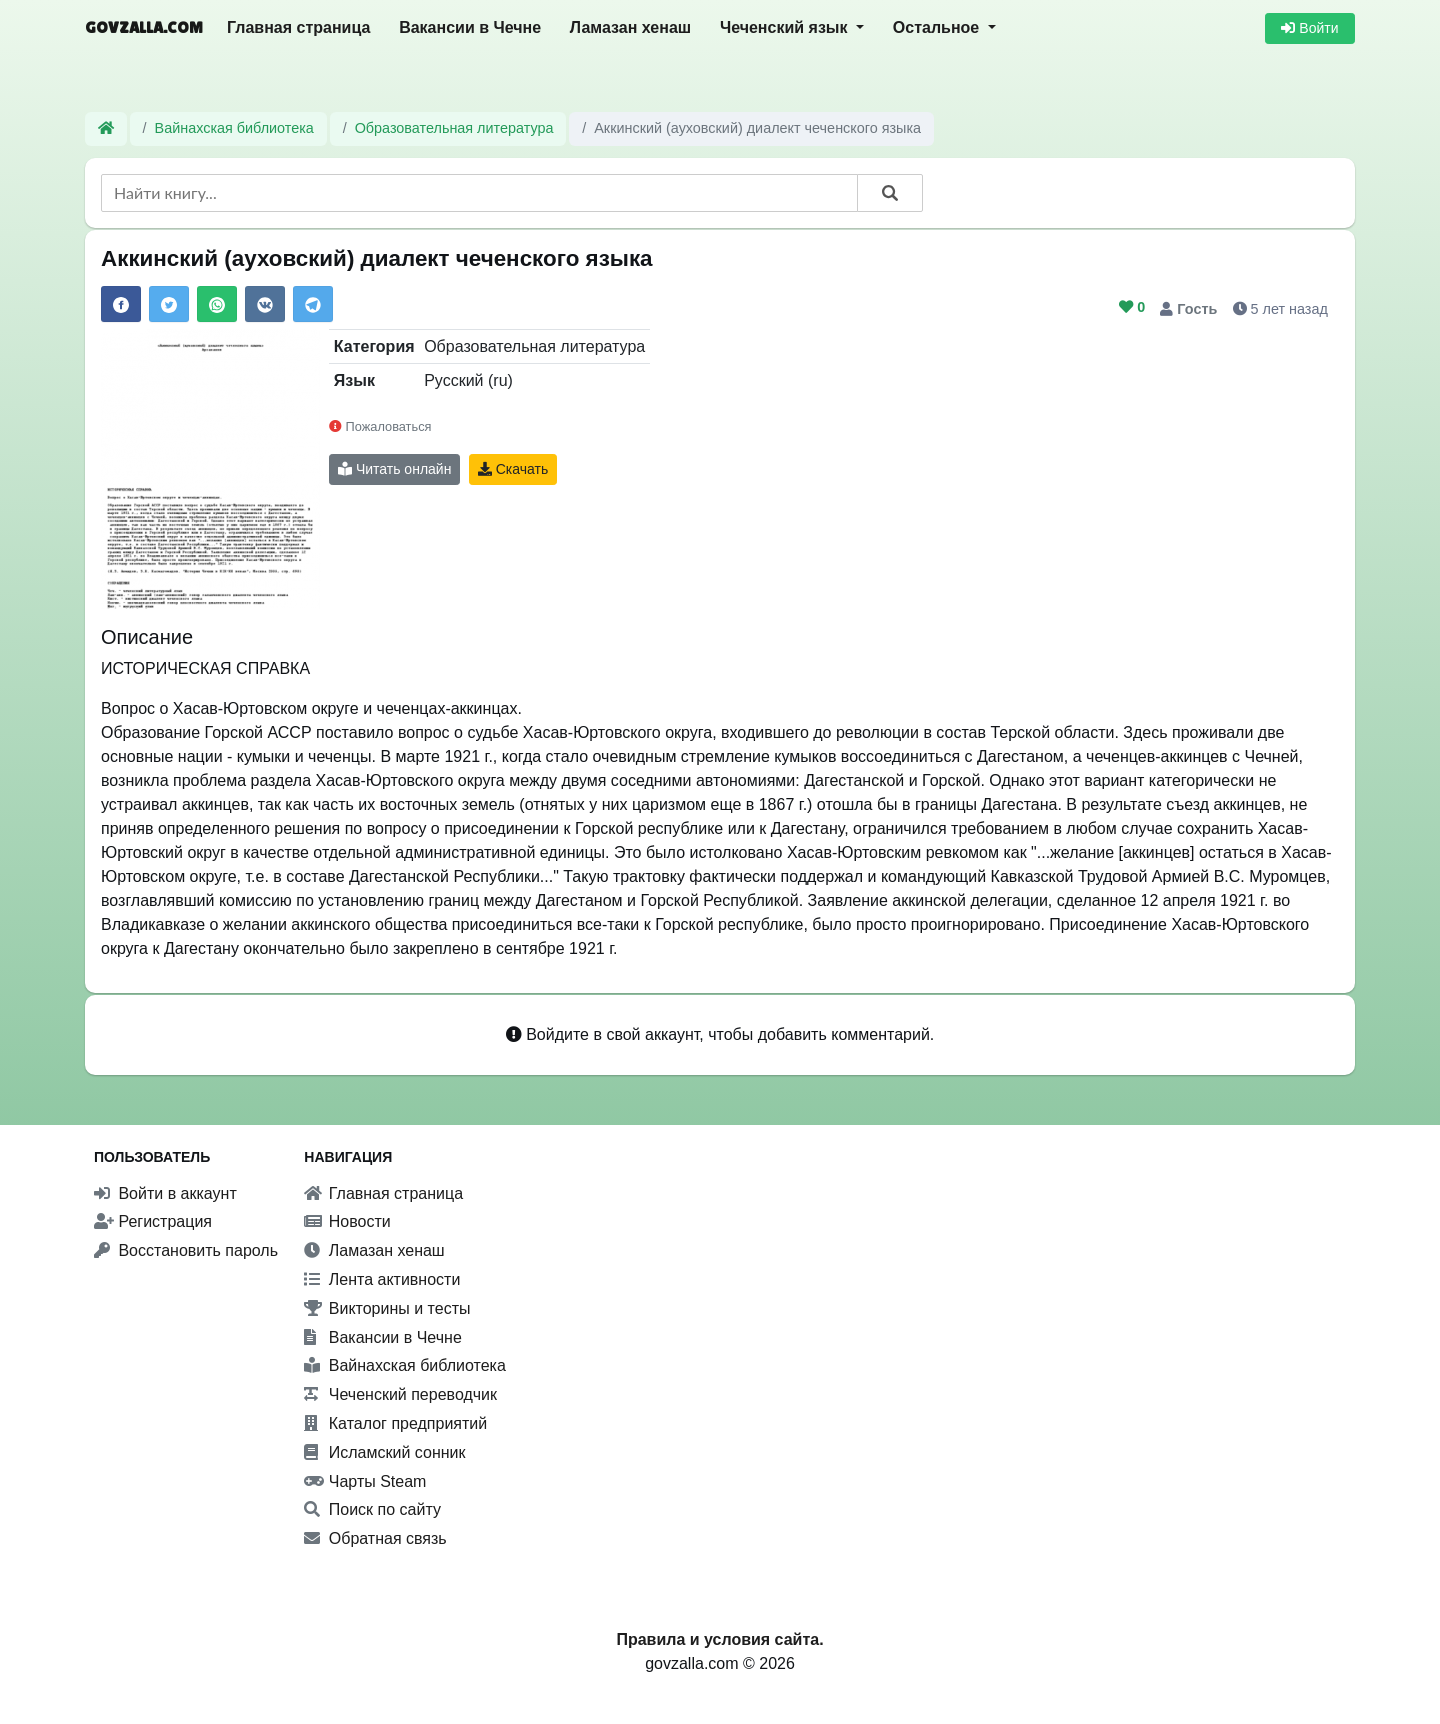 The image size is (1440, 1724). What do you see at coordinates (153, 1221) in the screenshot?
I see `Регистрация` at bounding box center [153, 1221].